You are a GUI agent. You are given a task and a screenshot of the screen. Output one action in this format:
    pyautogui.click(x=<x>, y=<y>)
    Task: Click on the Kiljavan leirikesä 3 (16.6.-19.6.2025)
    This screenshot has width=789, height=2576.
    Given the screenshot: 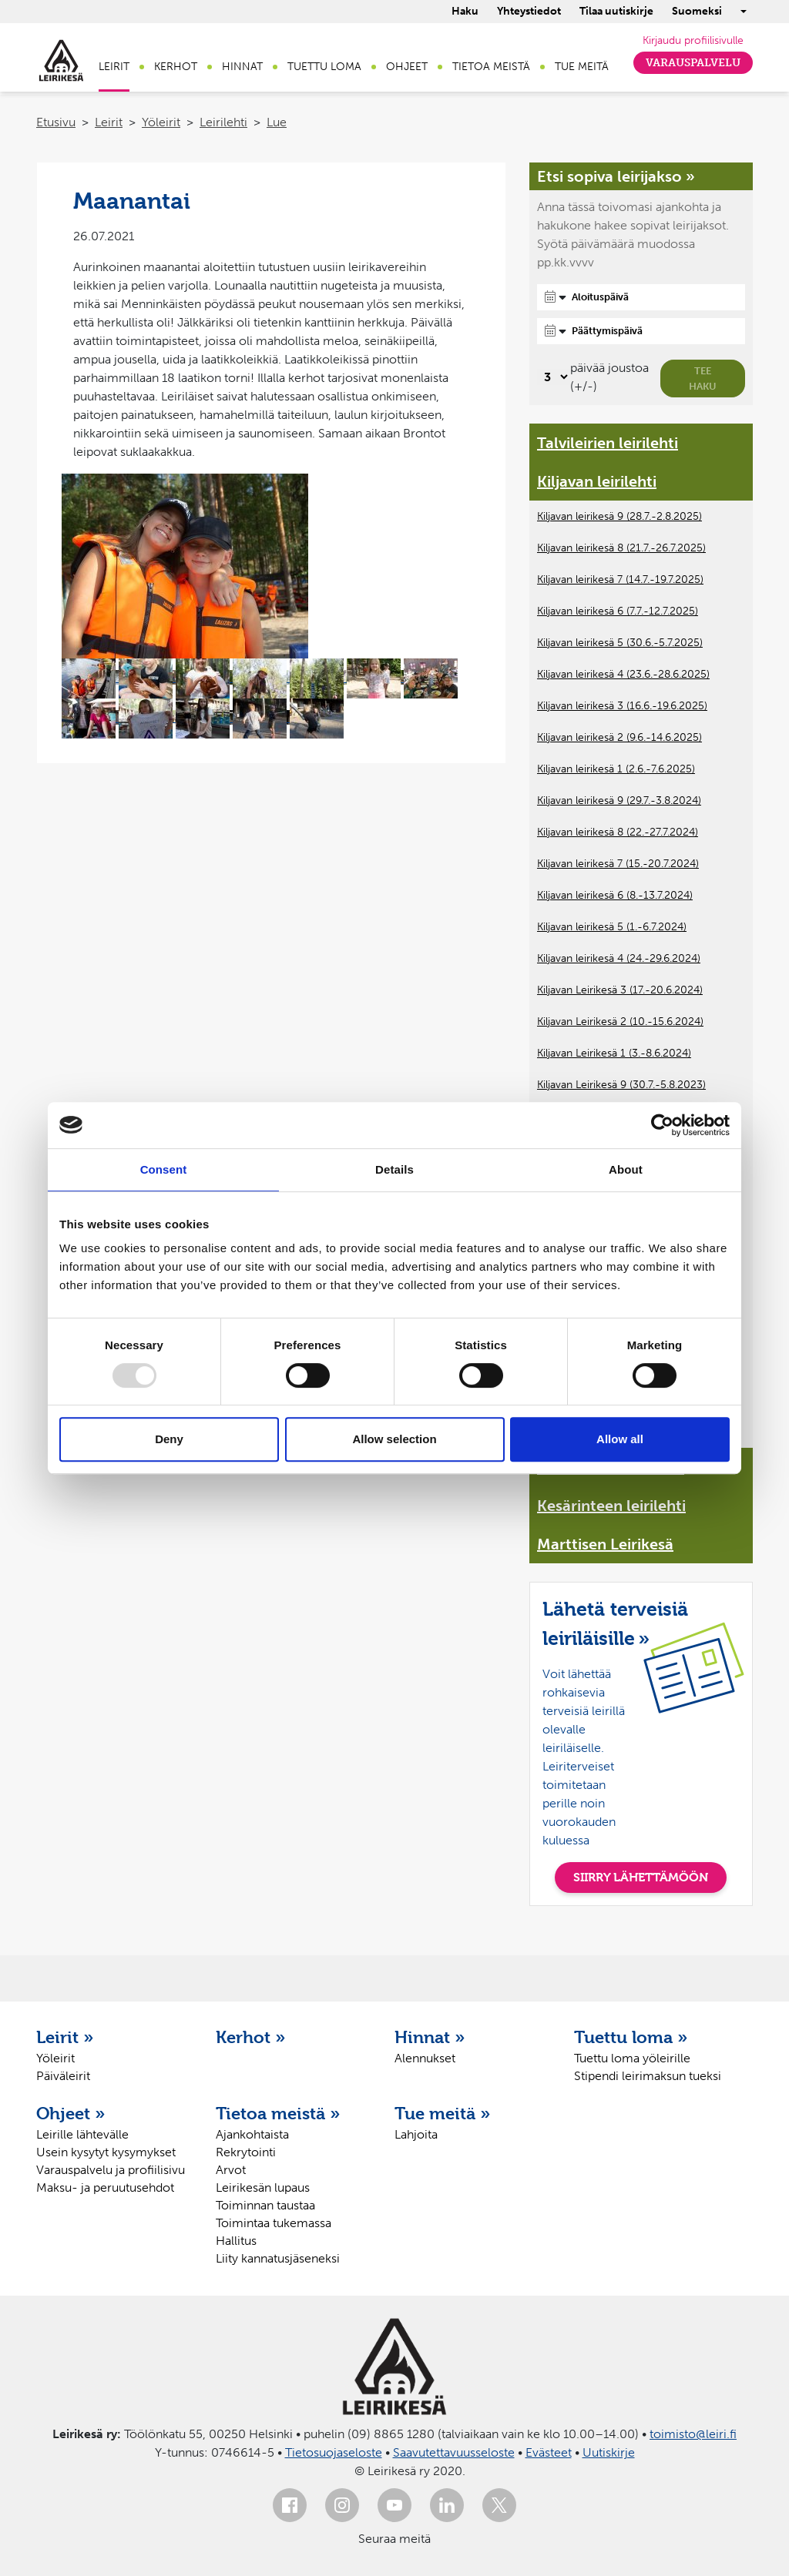 What is the action you would take?
    pyautogui.click(x=622, y=705)
    